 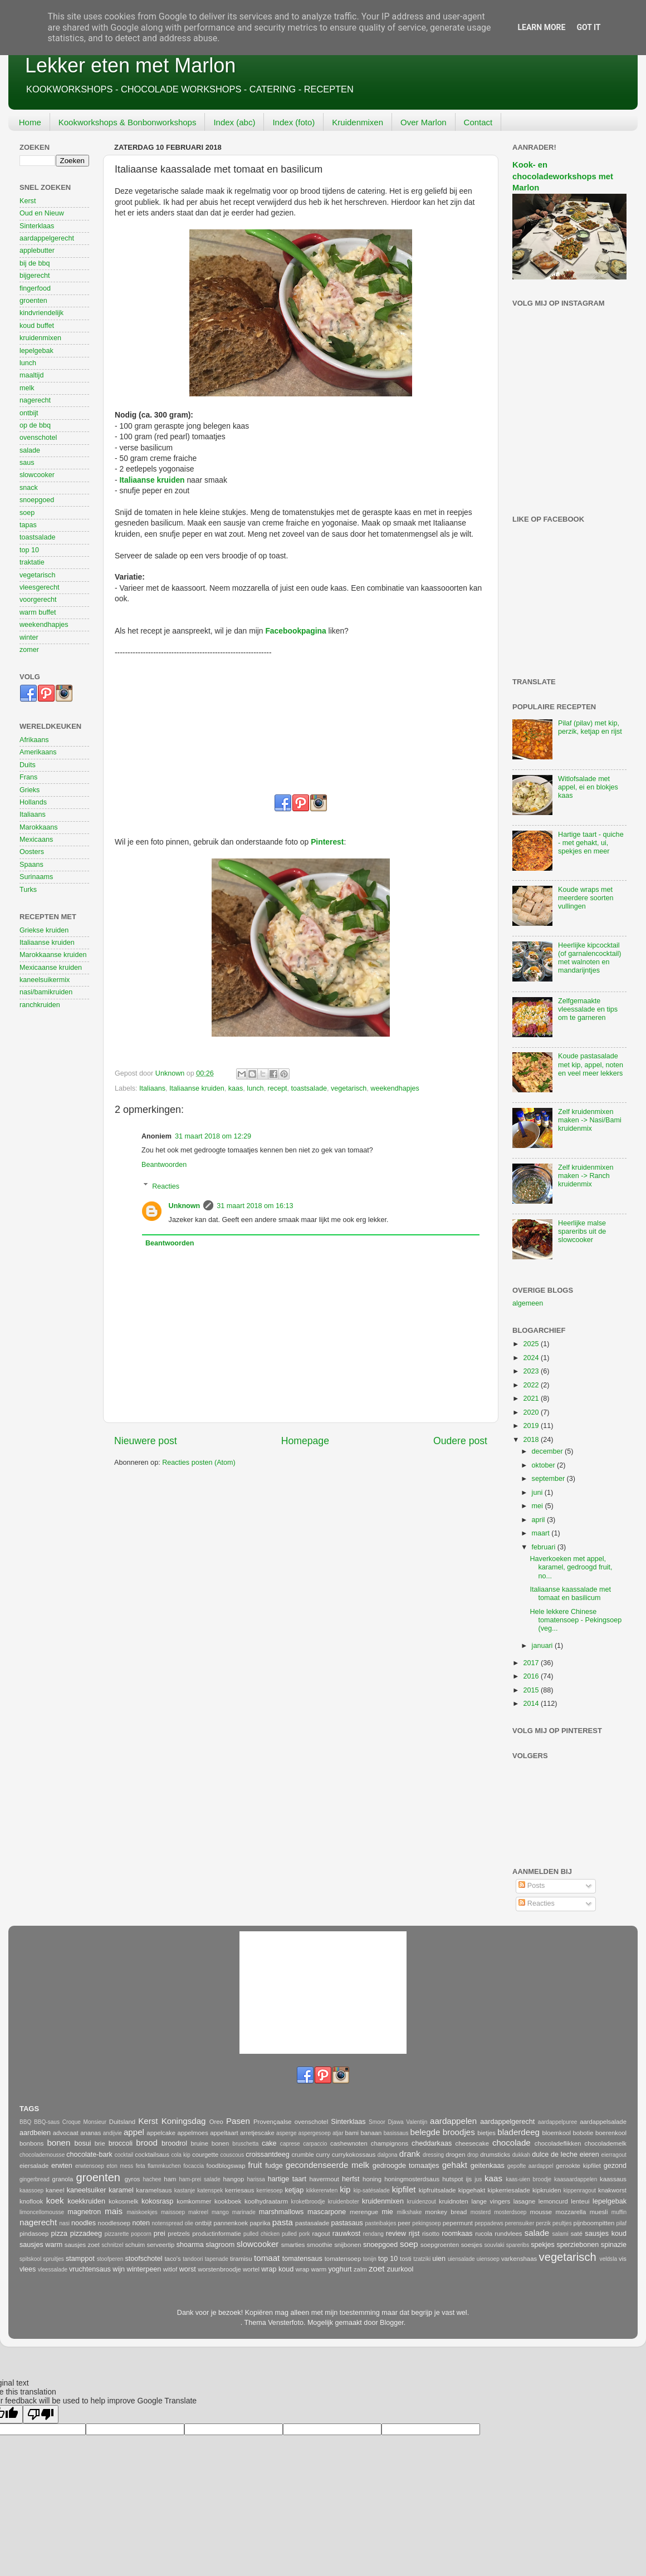 I want to click on aspergesoep, so click(x=314, y=2133).